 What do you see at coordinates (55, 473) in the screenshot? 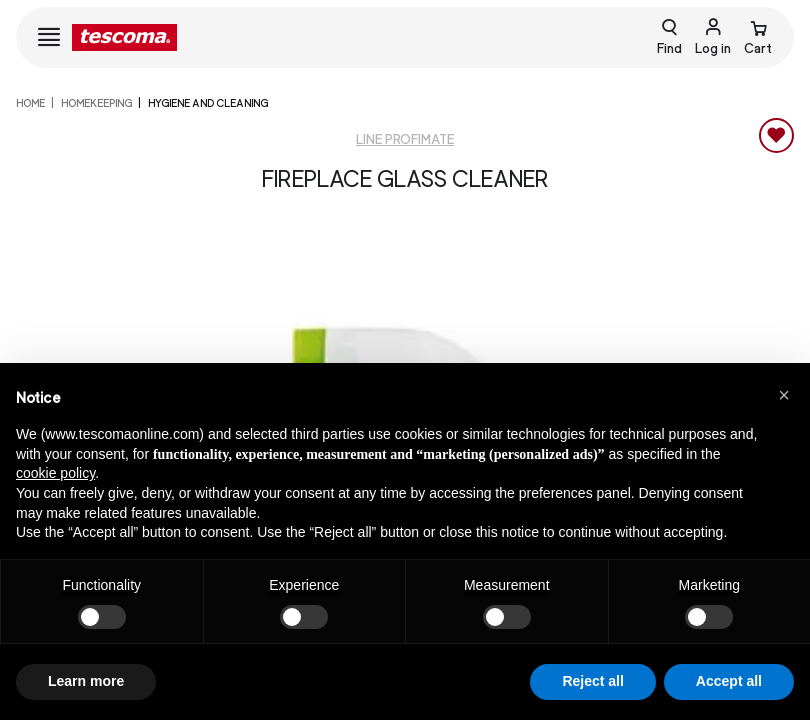
I see `cookie policy [button]` at bounding box center [55, 473].